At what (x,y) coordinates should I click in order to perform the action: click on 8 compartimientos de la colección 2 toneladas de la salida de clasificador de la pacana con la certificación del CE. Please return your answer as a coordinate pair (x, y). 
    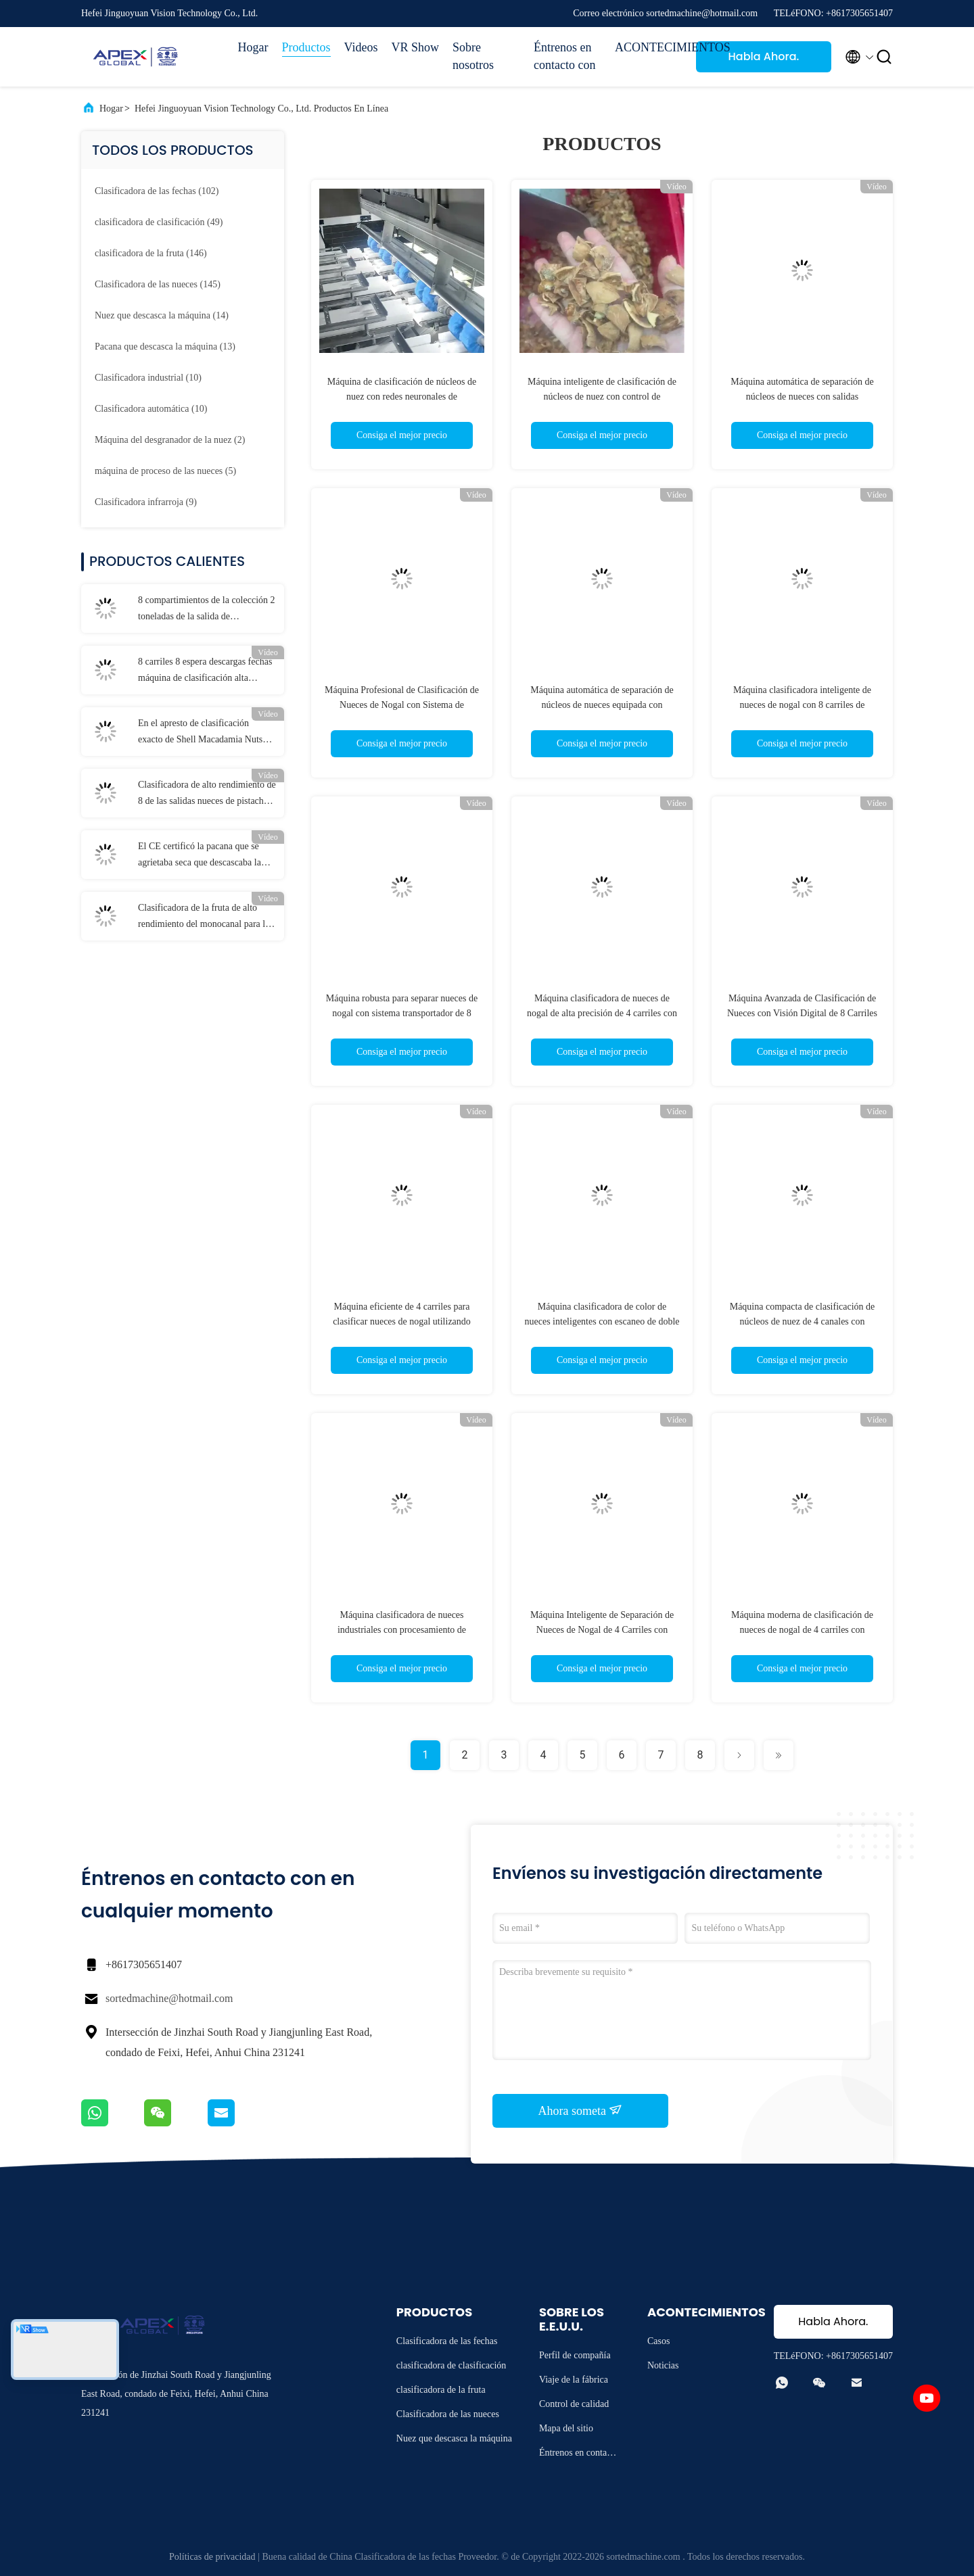
    Looking at the image, I should click on (206, 610).